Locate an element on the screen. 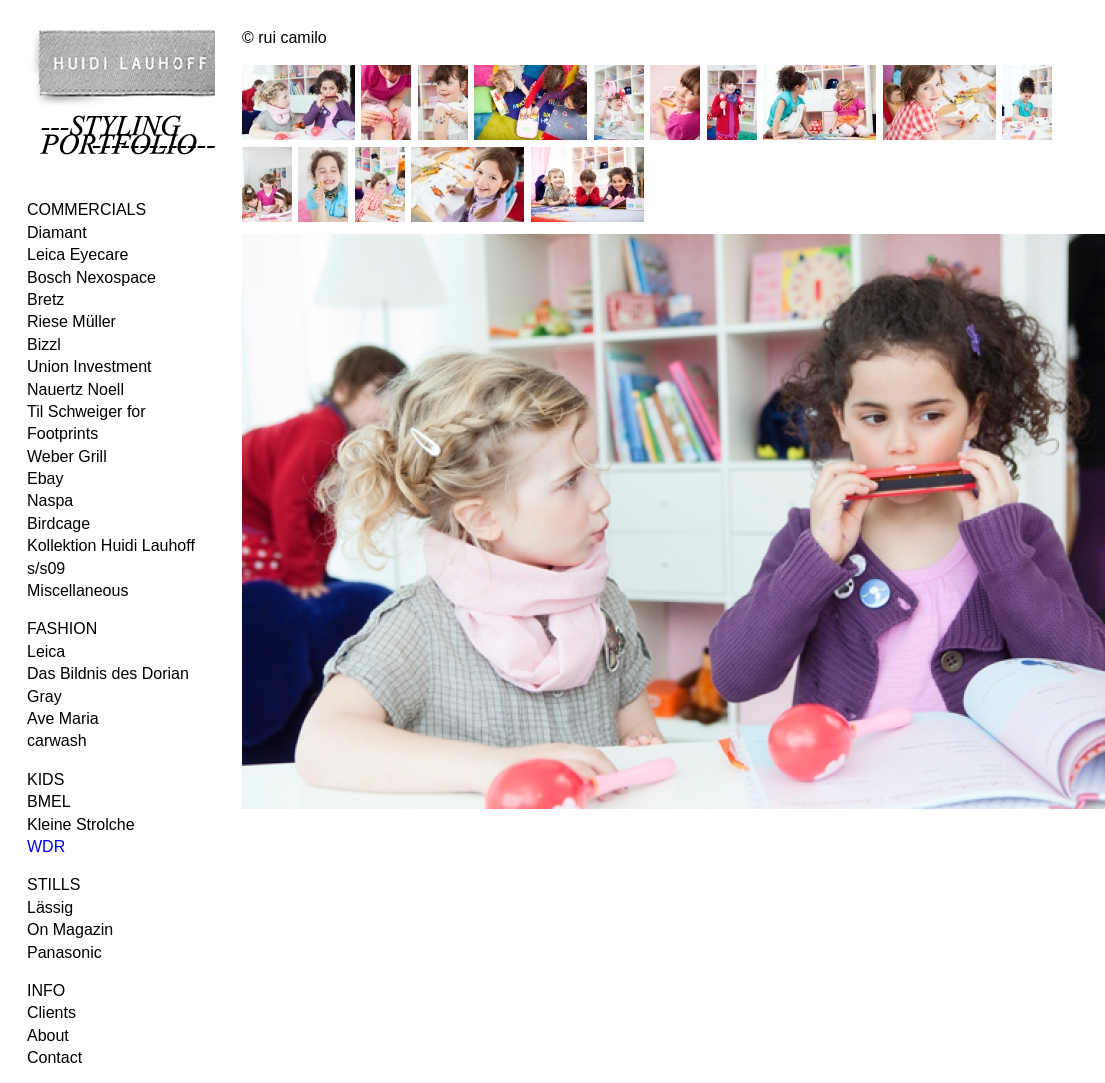 This screenshot has width=1105, height=1083. Diamant is located at coordinates (57, 232).